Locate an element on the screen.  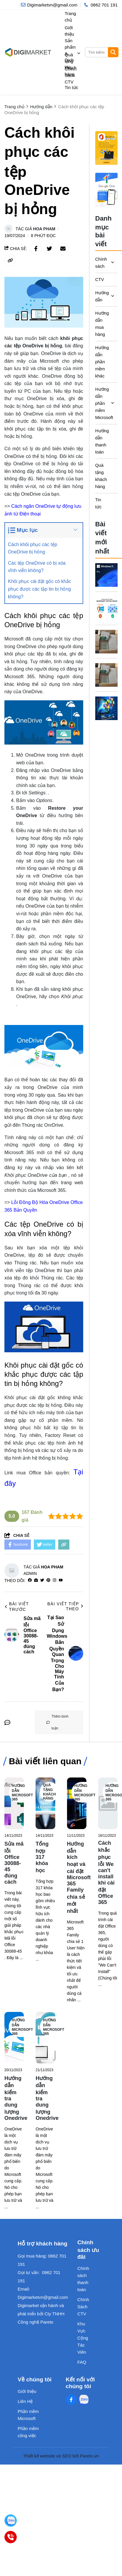
Sản phẩm & Dịch vụ is located at coordinates (73, 54).